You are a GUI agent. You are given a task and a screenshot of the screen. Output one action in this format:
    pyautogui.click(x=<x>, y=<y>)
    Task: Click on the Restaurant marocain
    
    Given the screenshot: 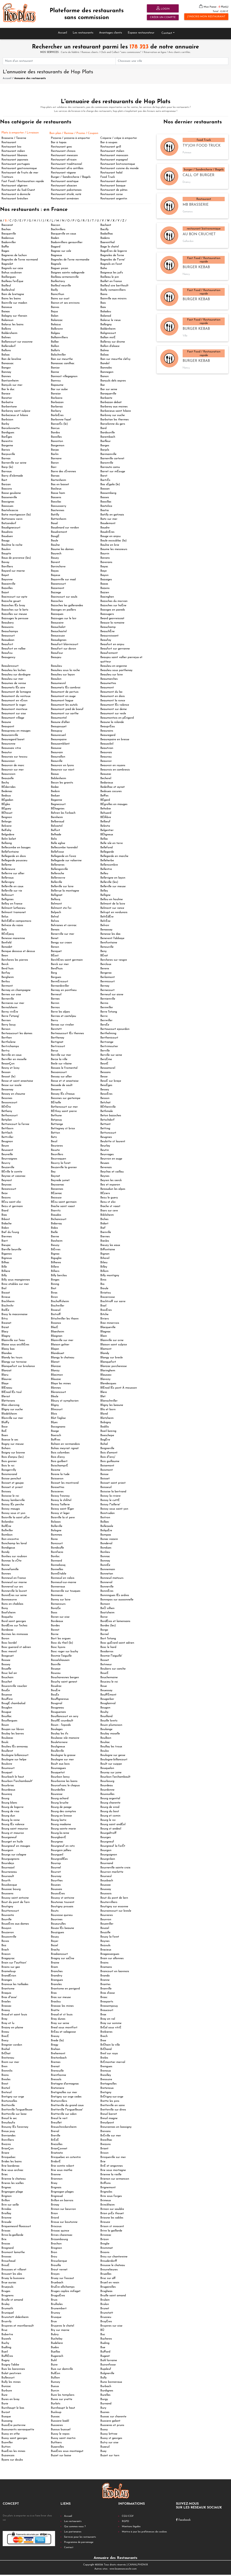 What is the action you would take?
    pyautogui.click(x=114, y=152)
    